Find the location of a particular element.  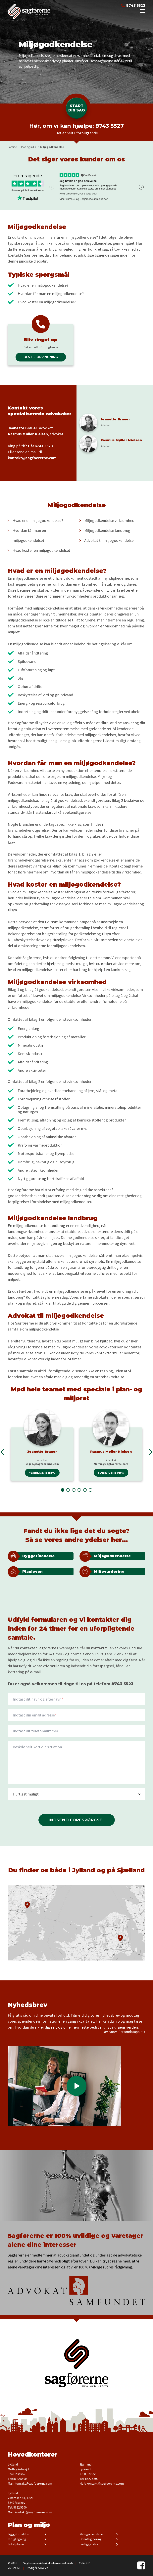

[Navn] is located at coordinates (76, 1699).